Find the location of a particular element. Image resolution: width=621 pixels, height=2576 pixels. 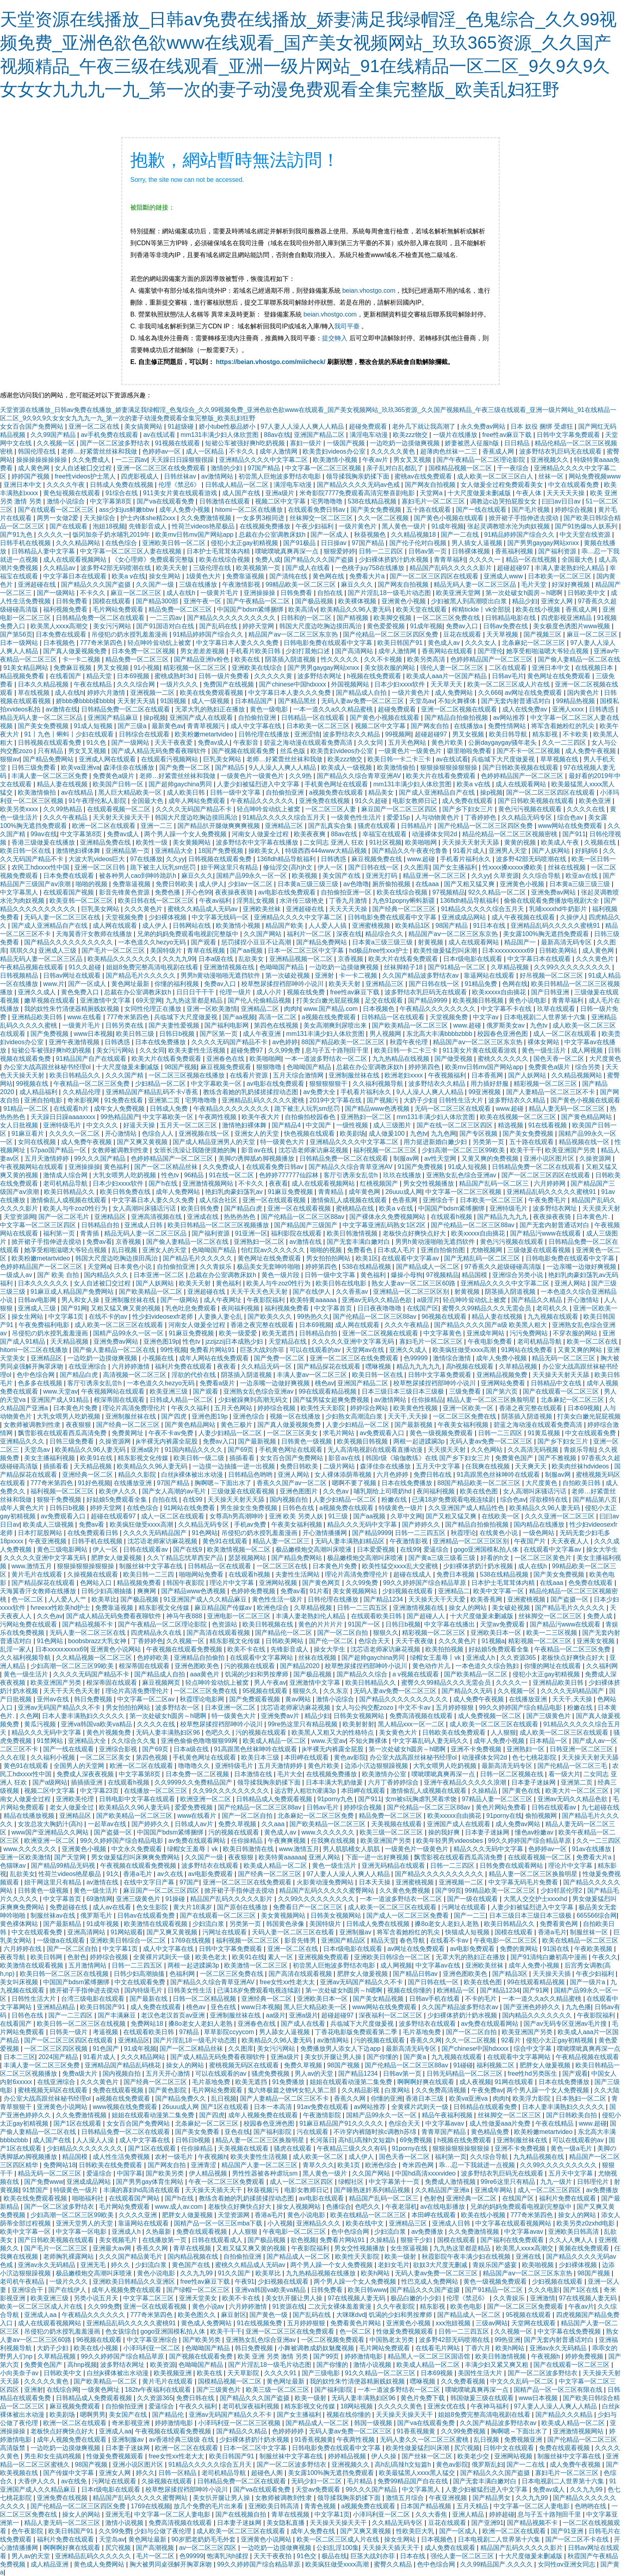

欧美夫妻性生活视频 is located at coordinates (197, 1050).